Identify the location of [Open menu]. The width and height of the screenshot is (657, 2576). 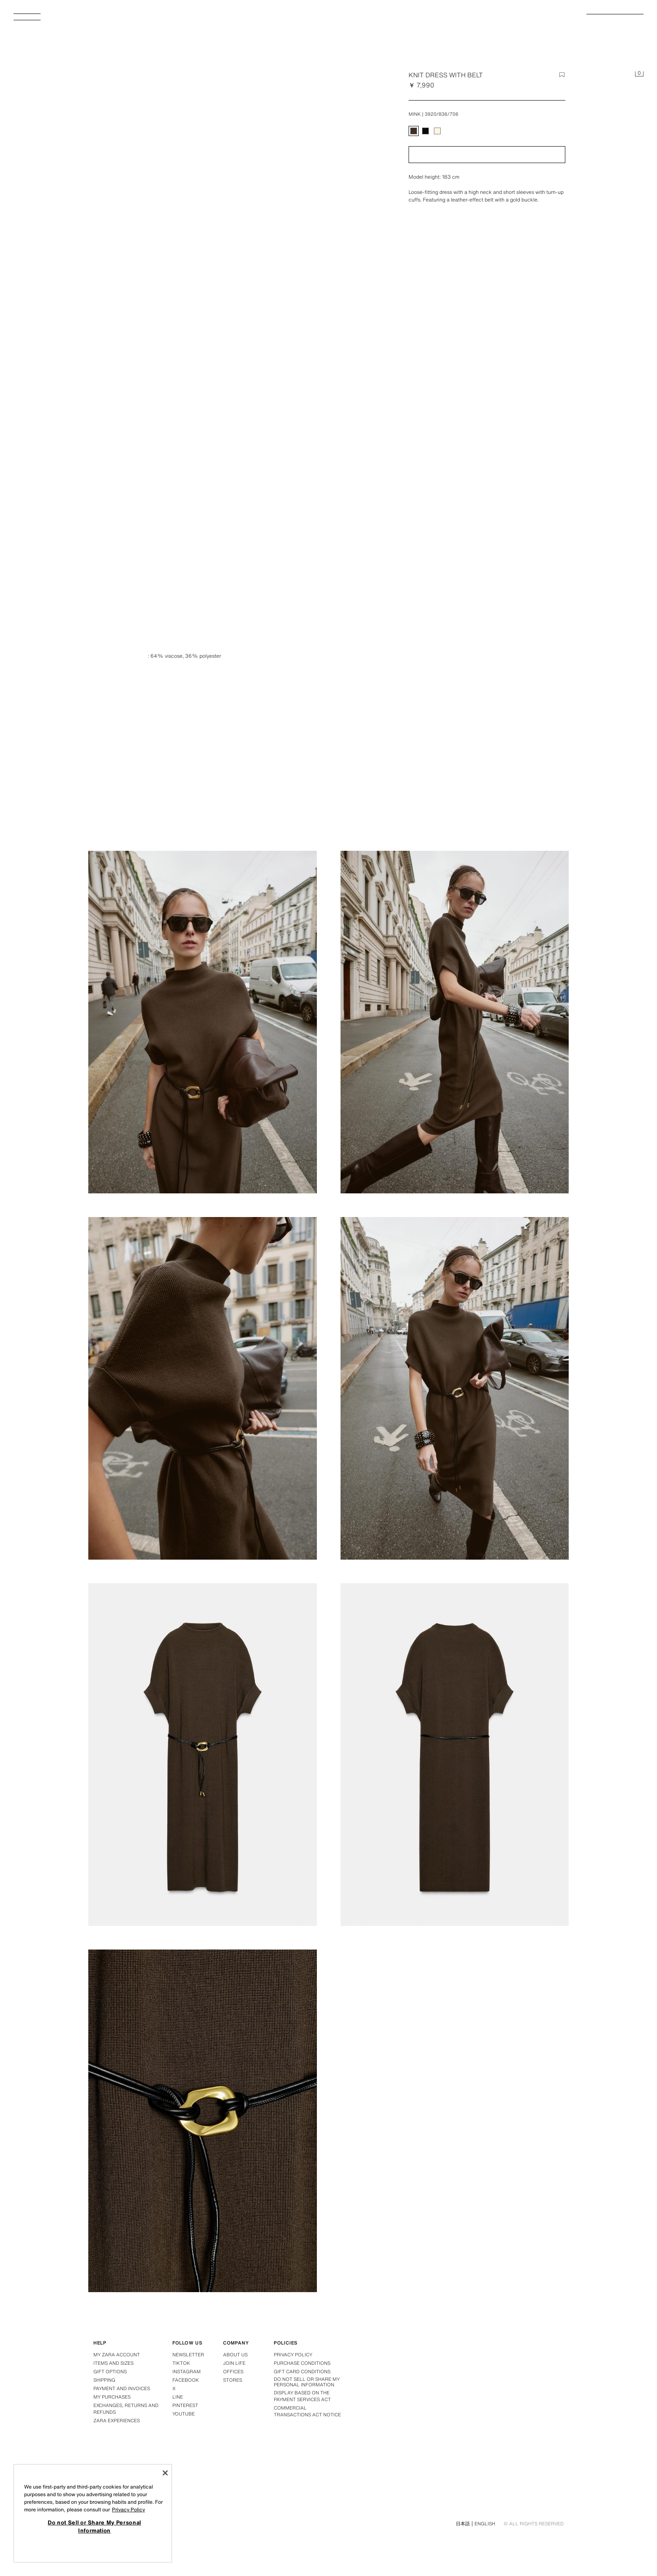
(30, 19).